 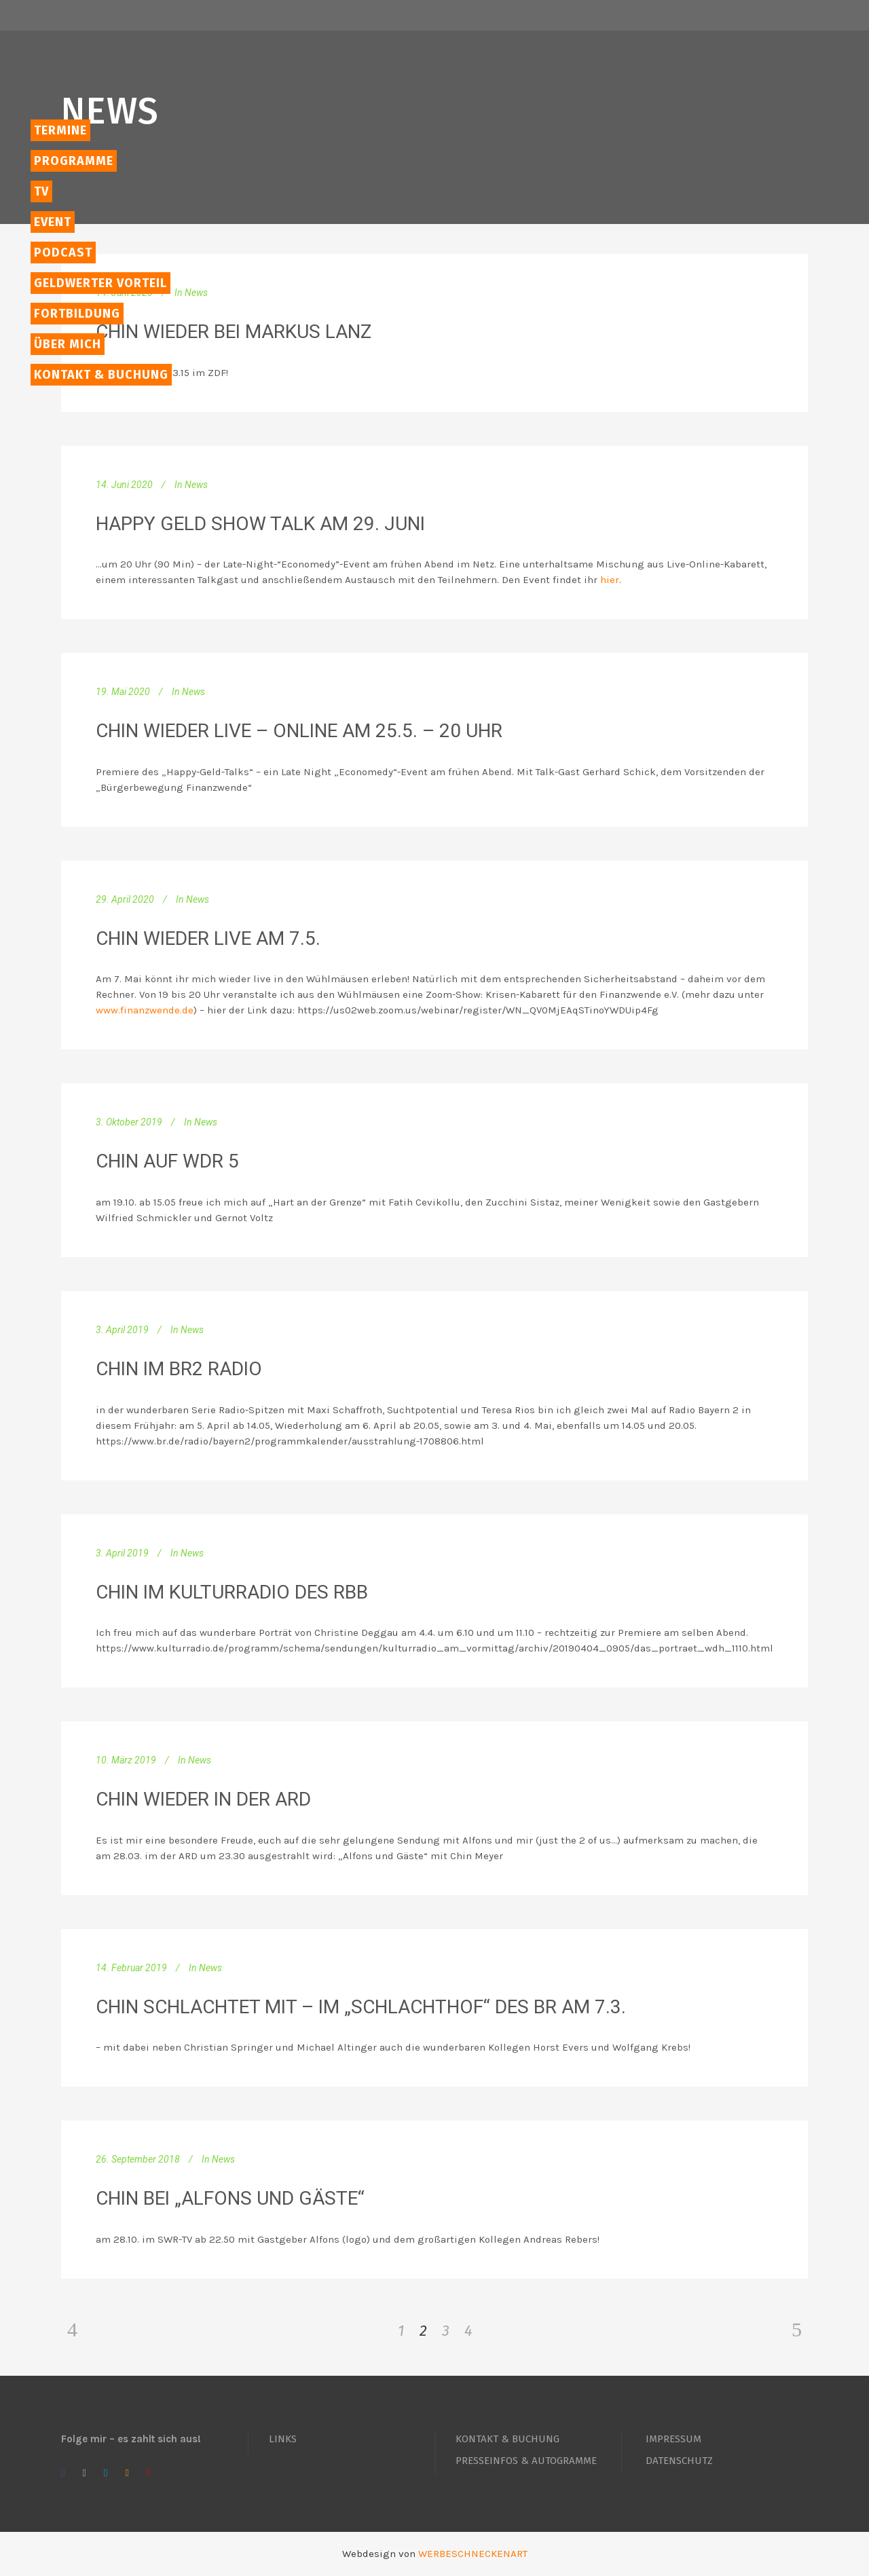 I want to click on Chin im BR2 Radio, so click(x=179, y=1369).